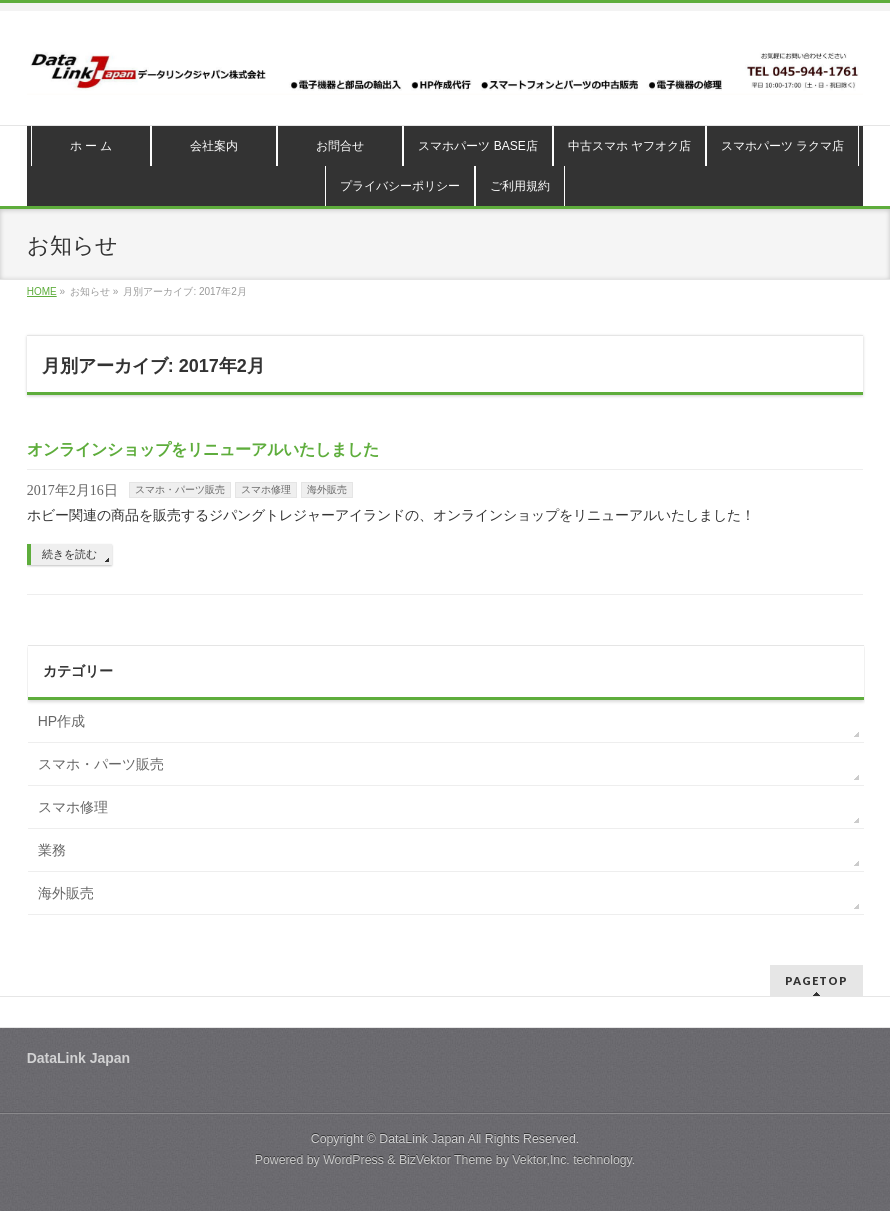 This screenshot has width=890, height=1211. Describe the element at coordinates (400, 186) in the screenshot. I see `プライバシーポリシー` at that location.